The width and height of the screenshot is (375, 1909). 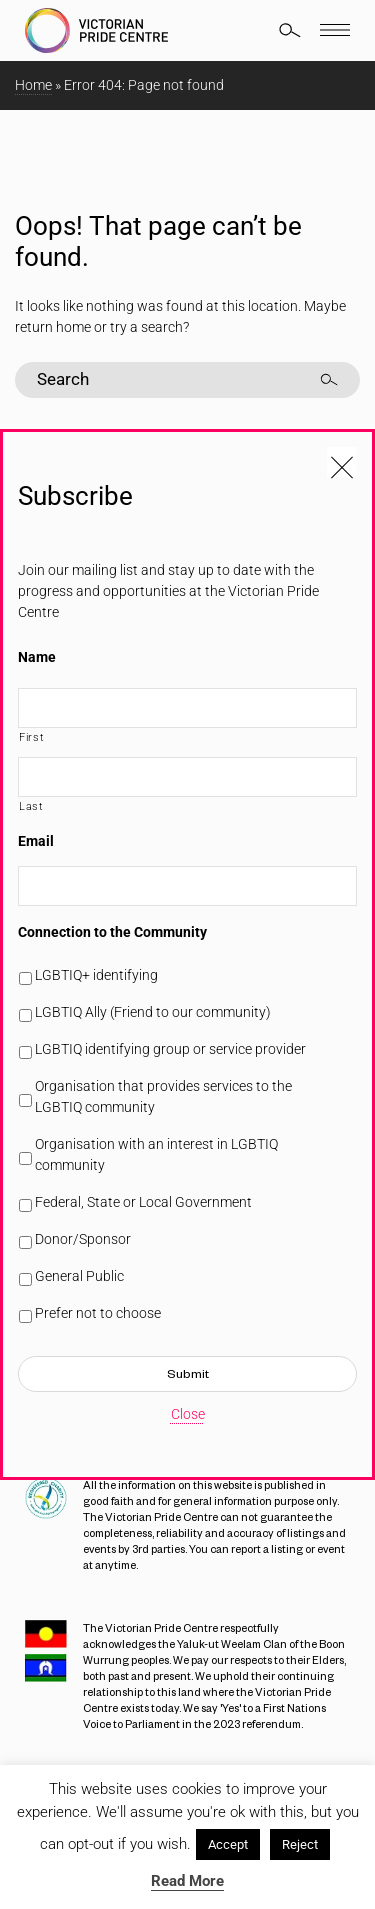 What do you see at coordinates (153, 1012) in the screenshot?
I see `LGBTIQ Ally (Friend to our community)` at bounding box center [153, 1012].